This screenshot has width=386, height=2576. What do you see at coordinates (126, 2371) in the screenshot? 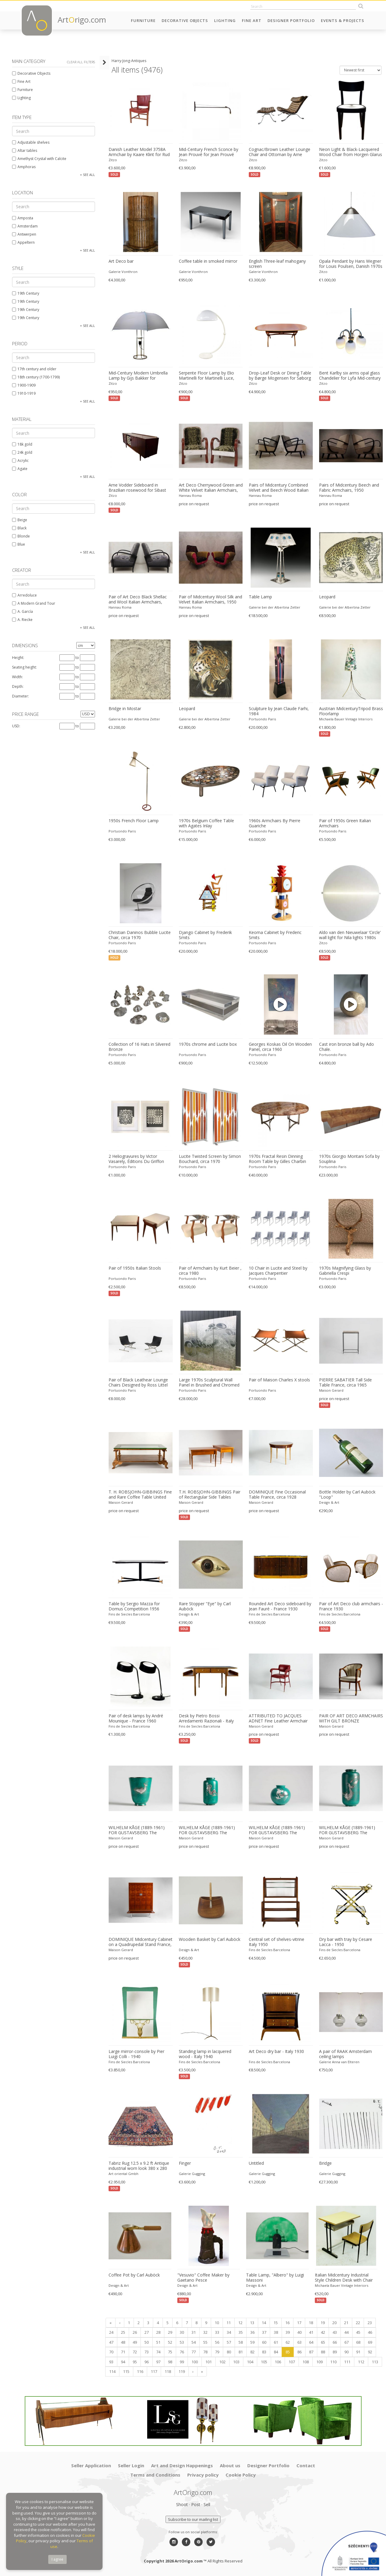
I see `115` at bounding box center [126, 2371].